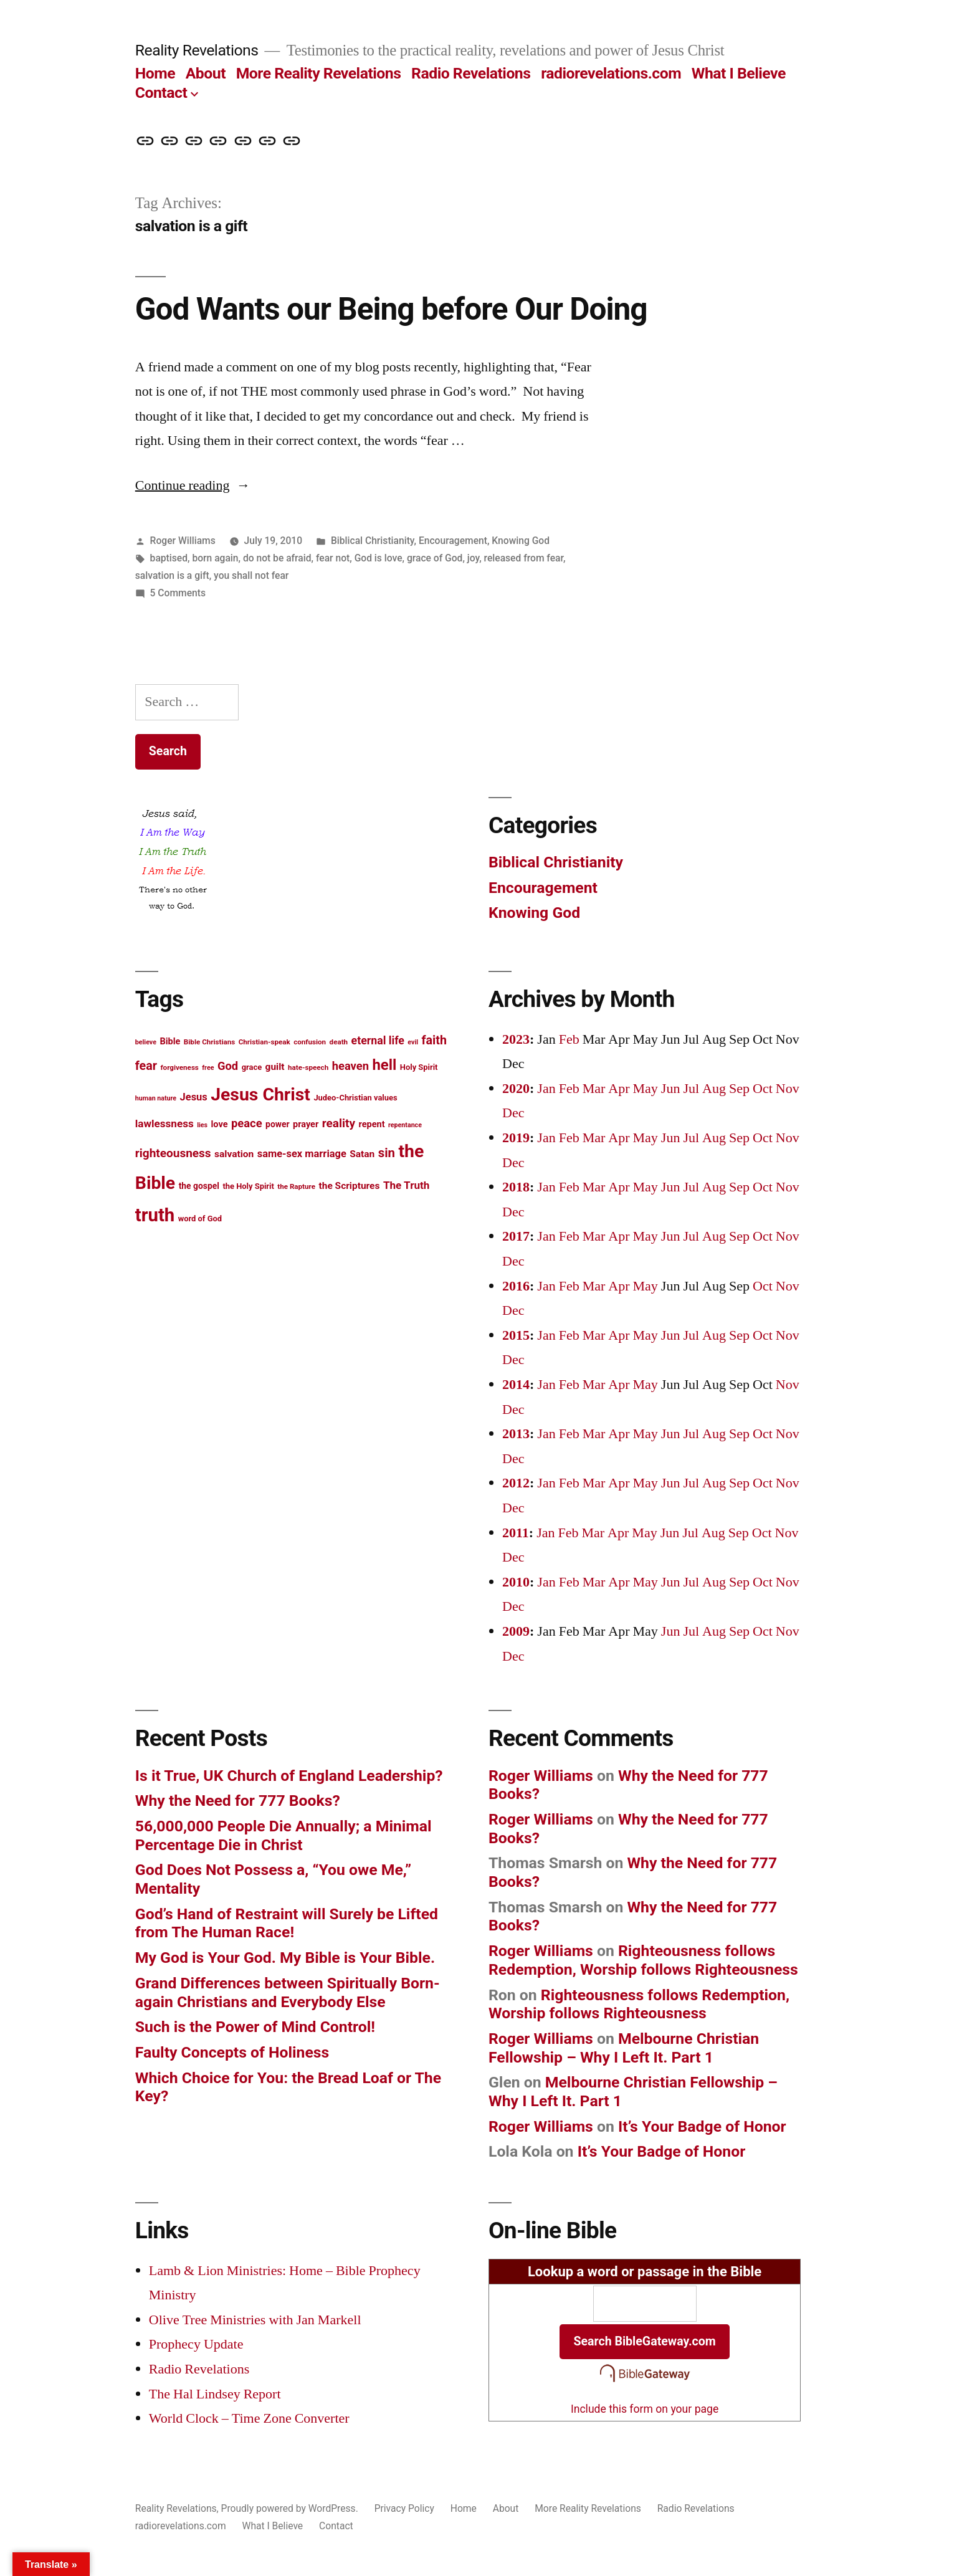  What do you see at coordinates (419, 1067) in the screenshot?
I see `Holy Spirit [Holy Spirit (13 items)]` at bounding box center [419, 1067].